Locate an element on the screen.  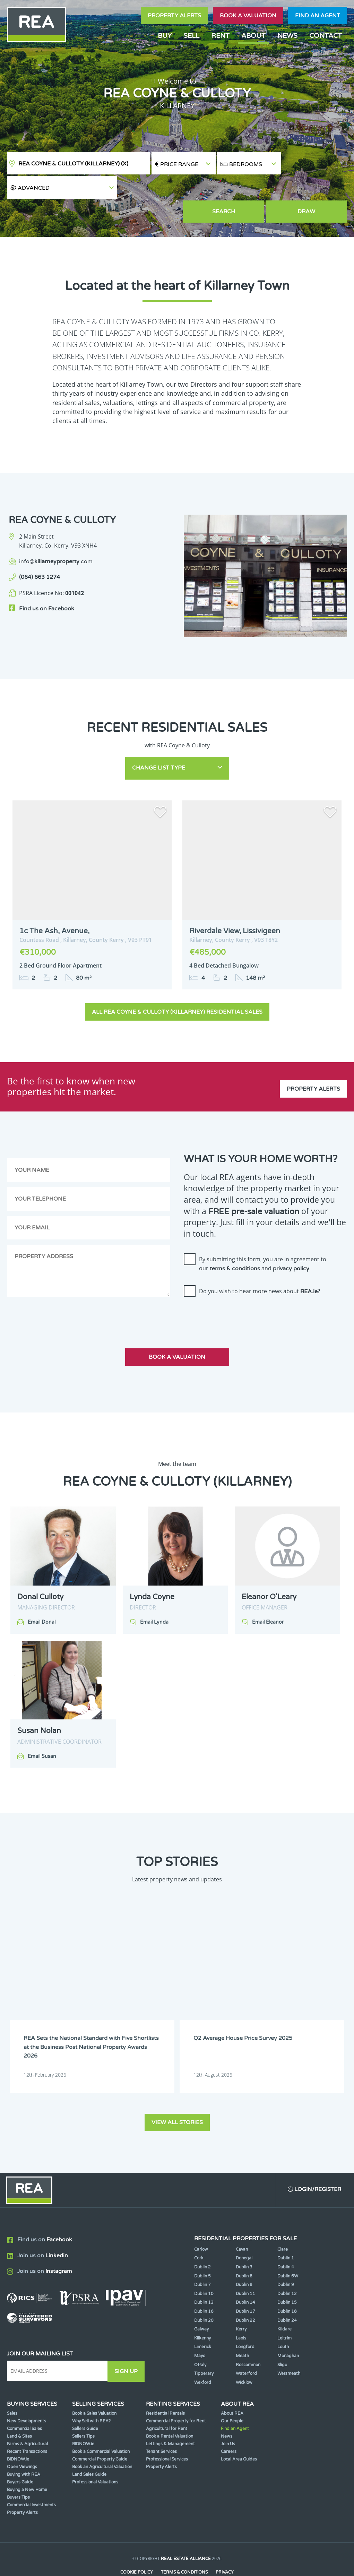
Search is located at coordinates (249, 189).